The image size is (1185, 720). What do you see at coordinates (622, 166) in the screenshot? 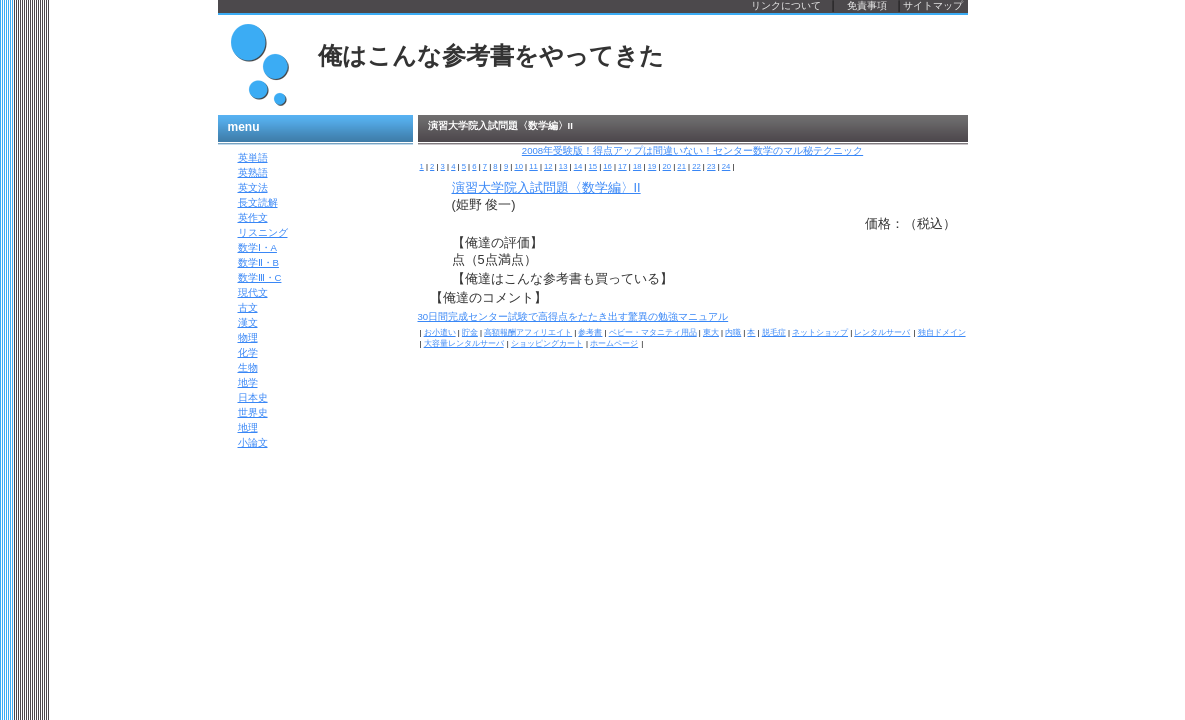
I see `17` at bounding box center [622, 166].